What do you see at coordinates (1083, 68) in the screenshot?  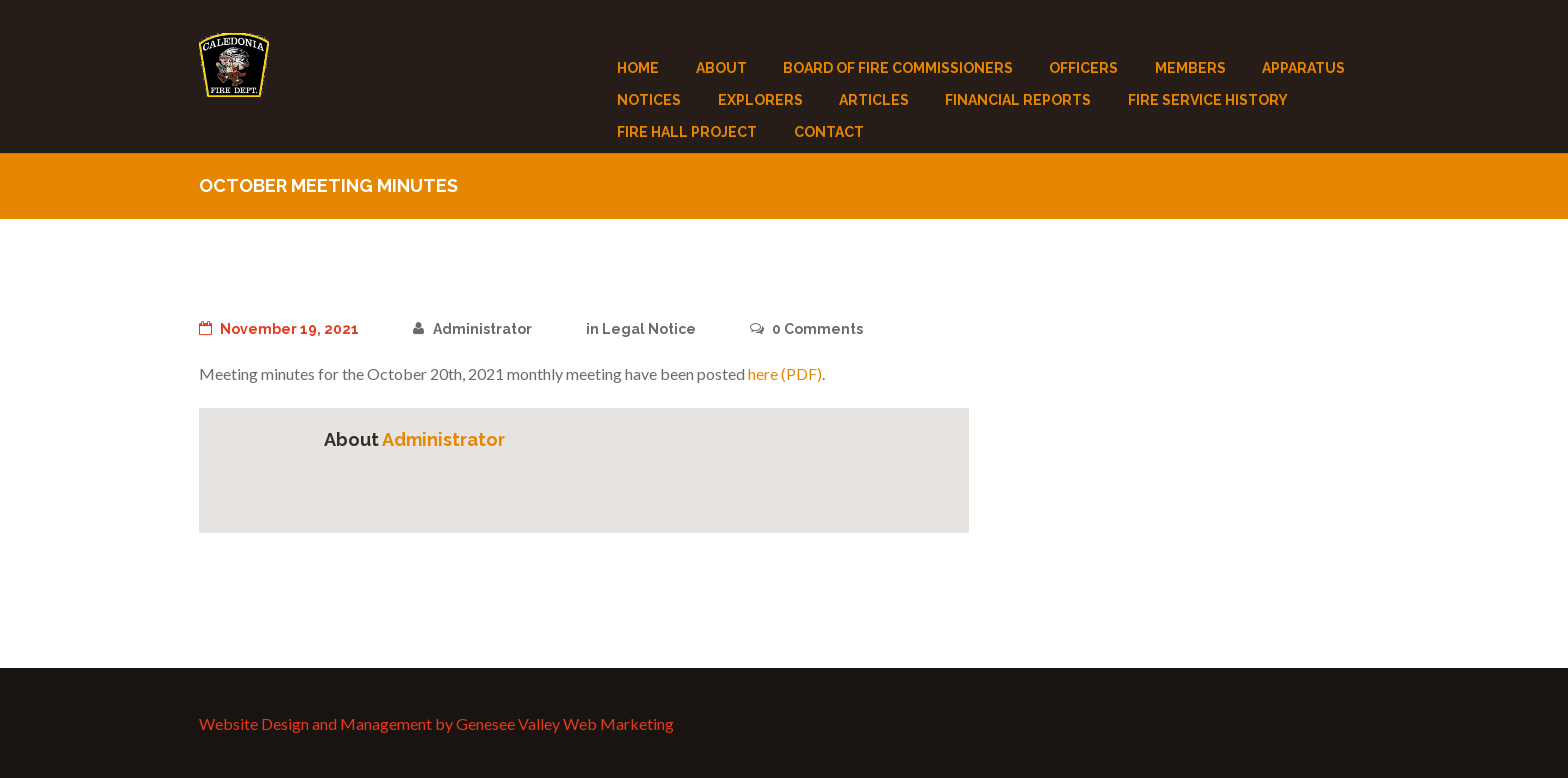 I see `Officers` at bounding box center [1083, 68].